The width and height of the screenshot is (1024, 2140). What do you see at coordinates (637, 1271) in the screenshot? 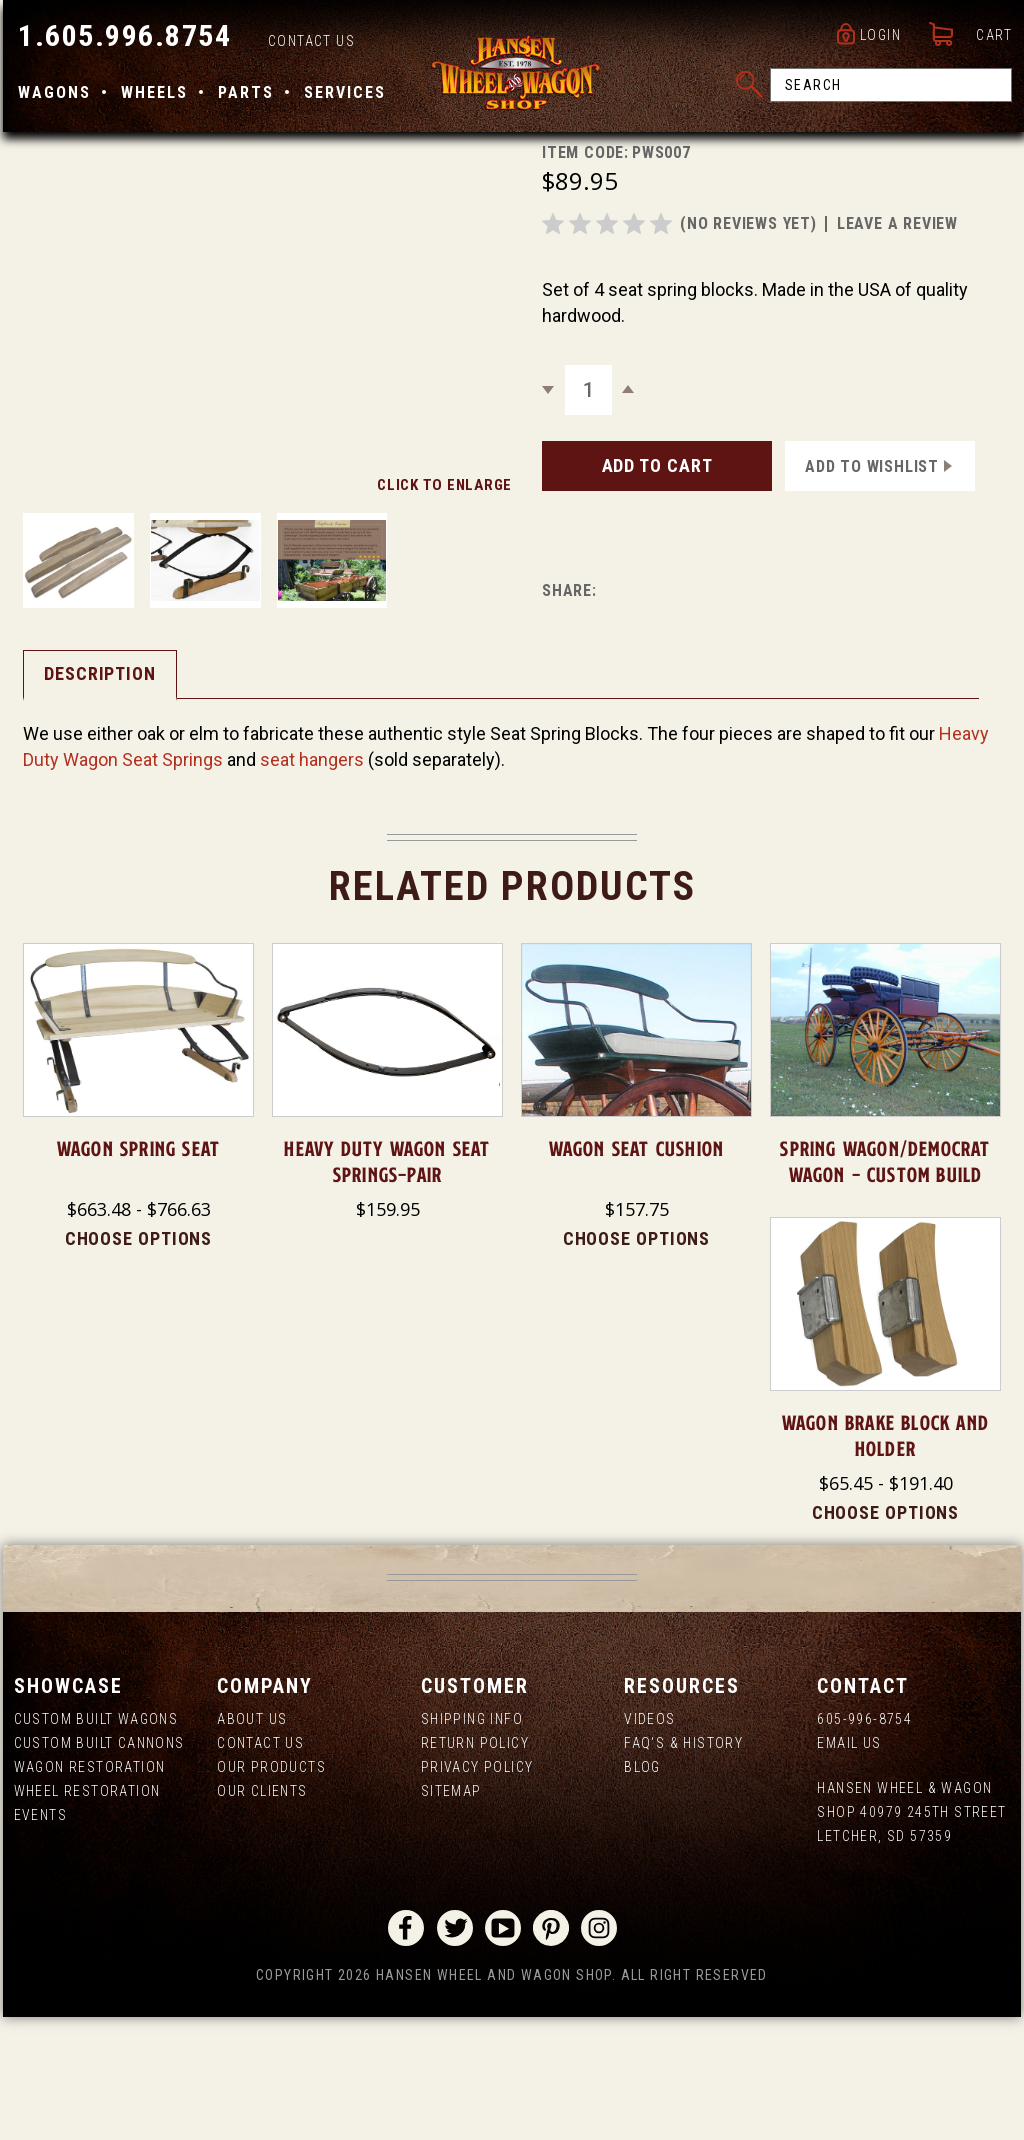
I see `Wagon Seat Cushion` at bounding box center [637, 1271].